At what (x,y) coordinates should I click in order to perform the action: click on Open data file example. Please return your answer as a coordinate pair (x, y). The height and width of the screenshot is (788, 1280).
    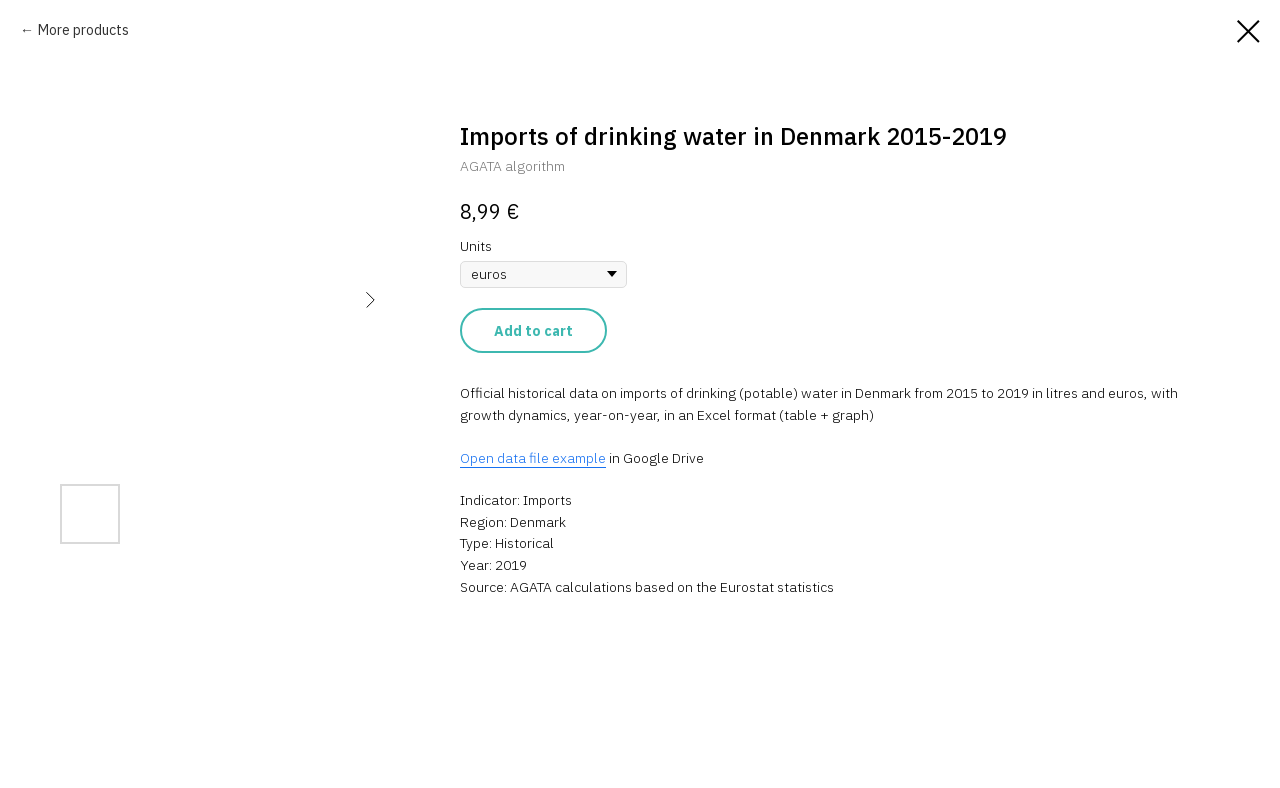
    Looking at the image, I should click on (533, 458).